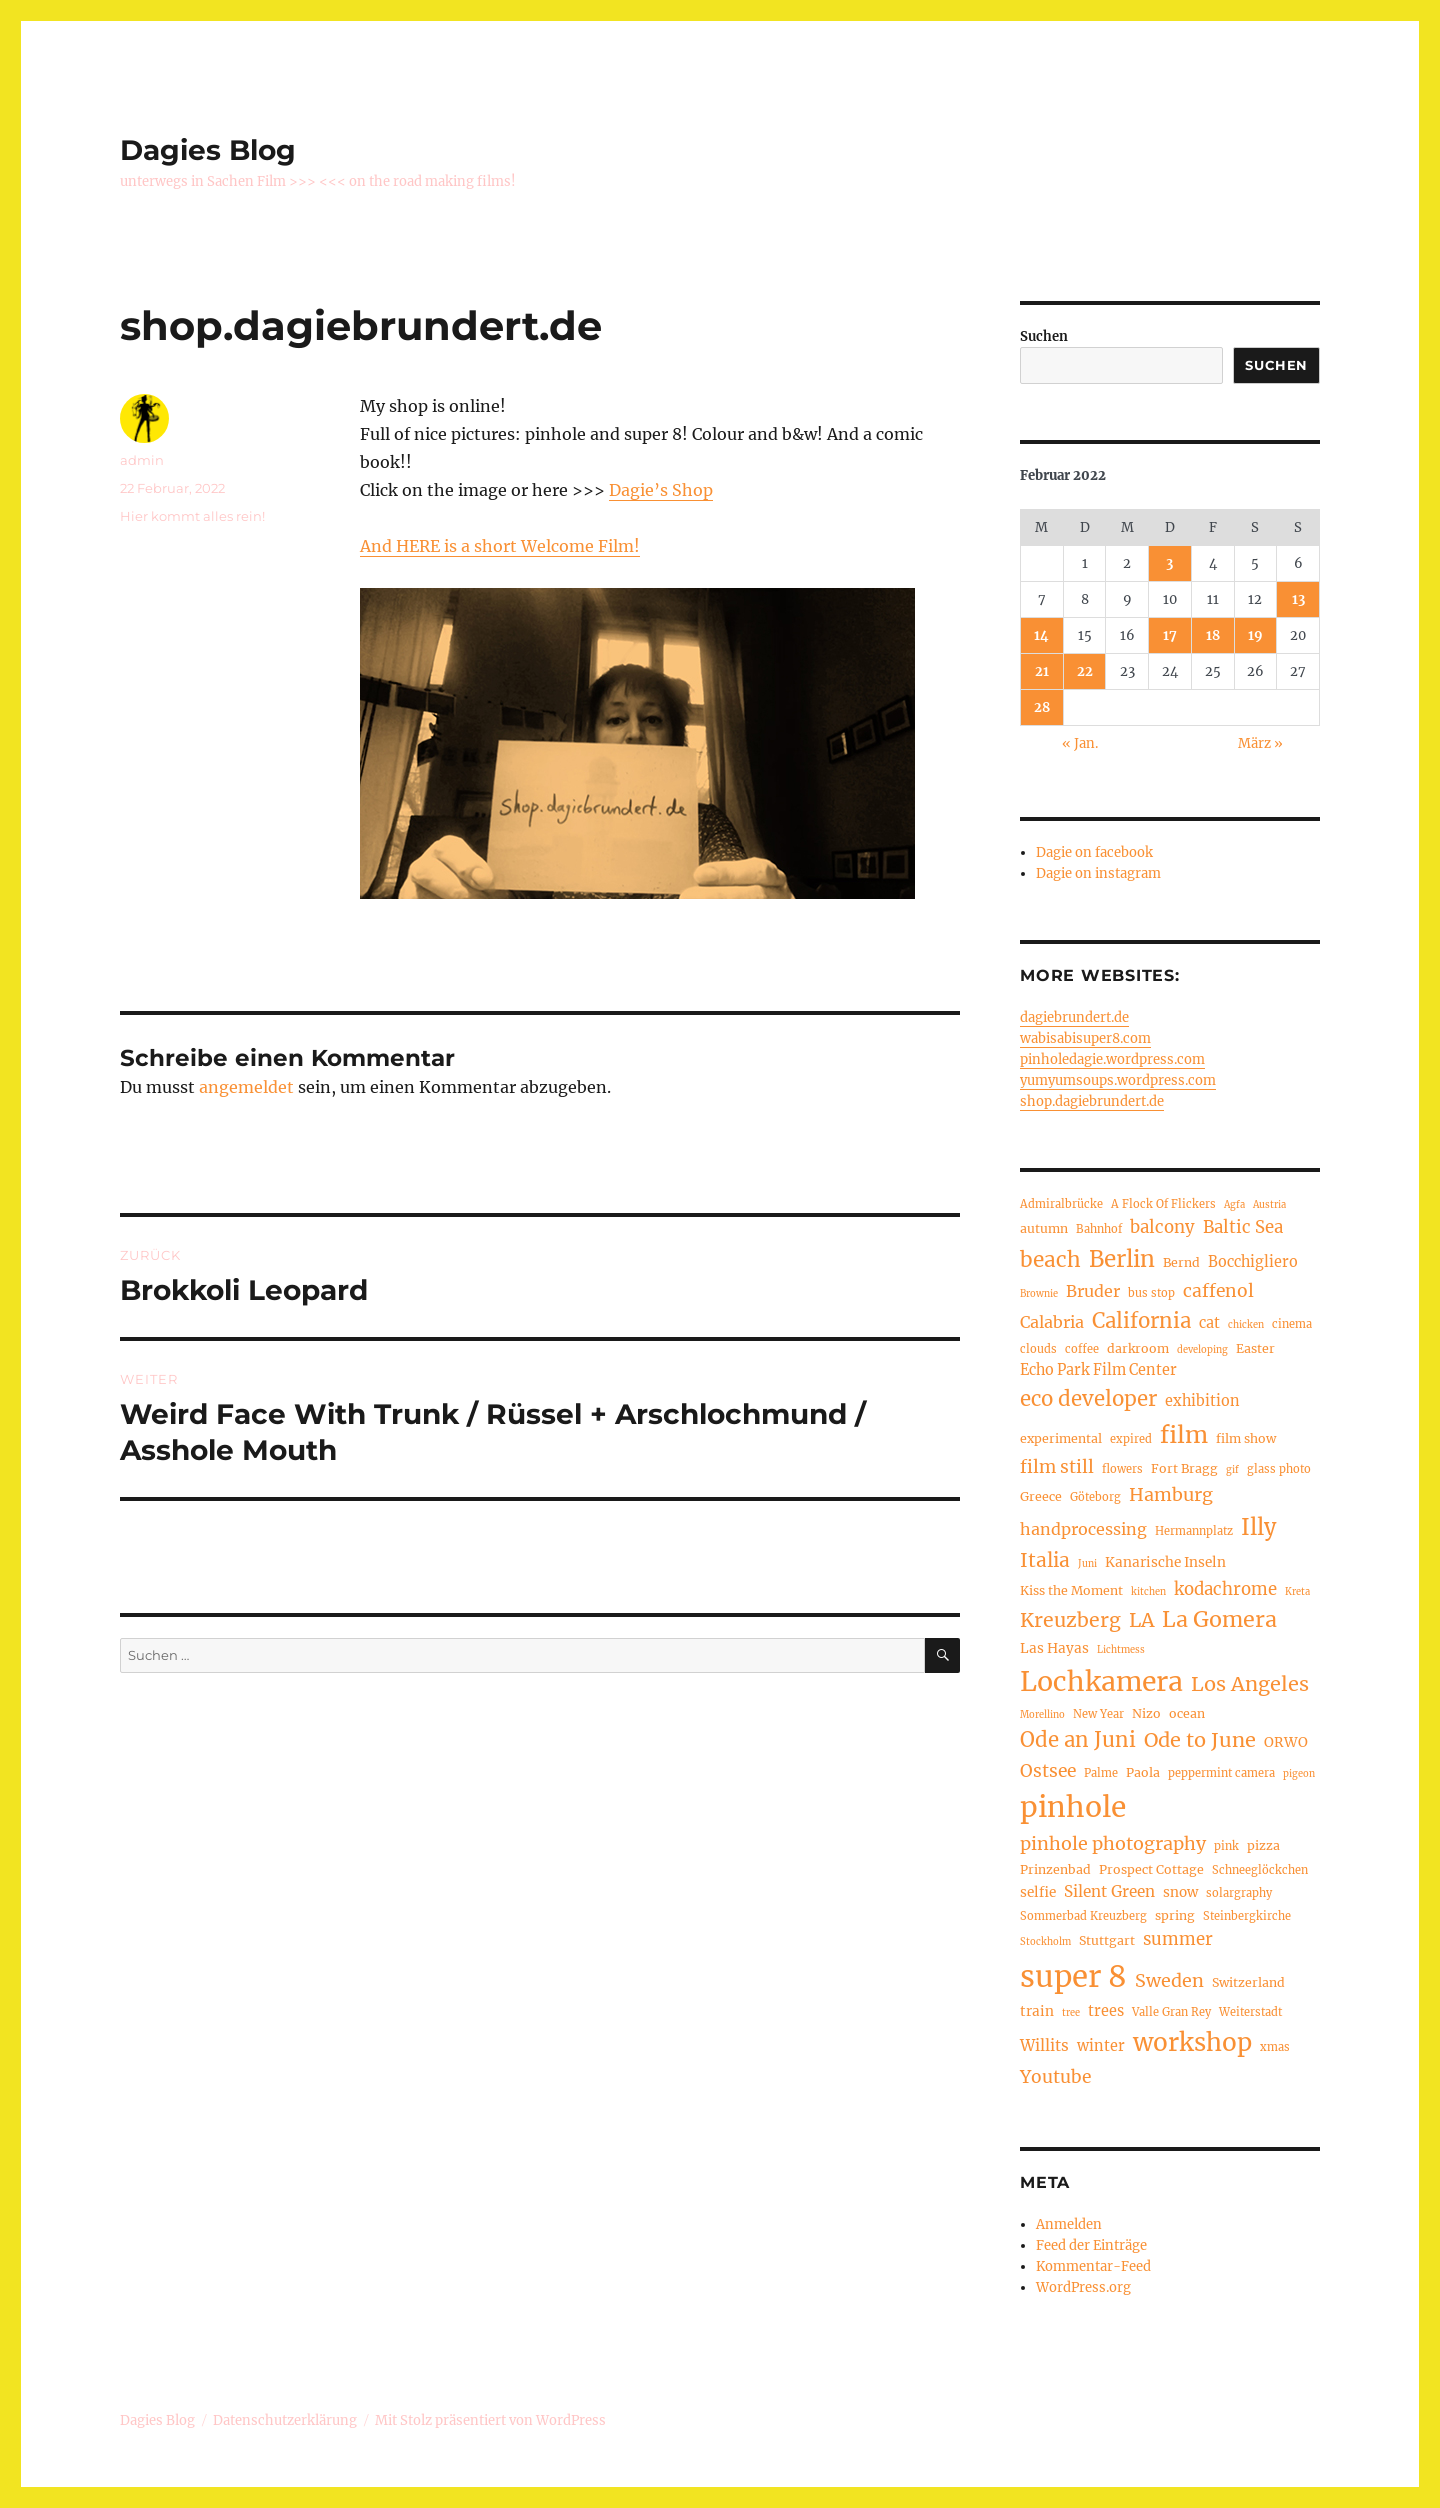 The height and width of the screenshot is (2508, 1440). What do you see at coordinates (1061, 1438) in the screenshot?
I see `experimental [experimental (5 Einträge)]` at bounding box center [1061, 1438].